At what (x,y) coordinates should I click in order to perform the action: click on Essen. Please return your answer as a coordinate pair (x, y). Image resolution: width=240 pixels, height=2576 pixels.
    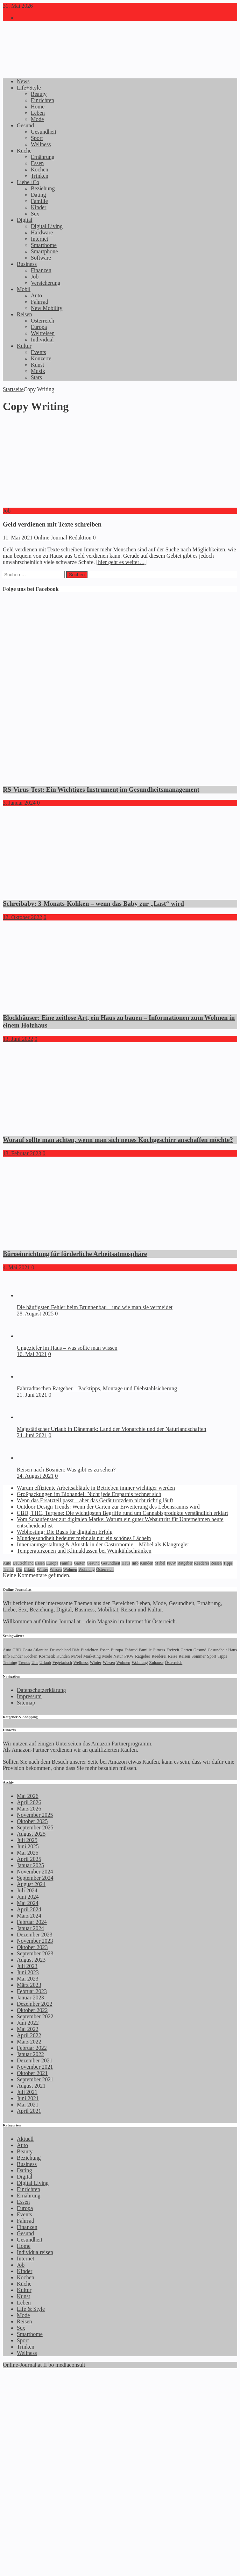
    Looking at the image, I should click on (37, 163).